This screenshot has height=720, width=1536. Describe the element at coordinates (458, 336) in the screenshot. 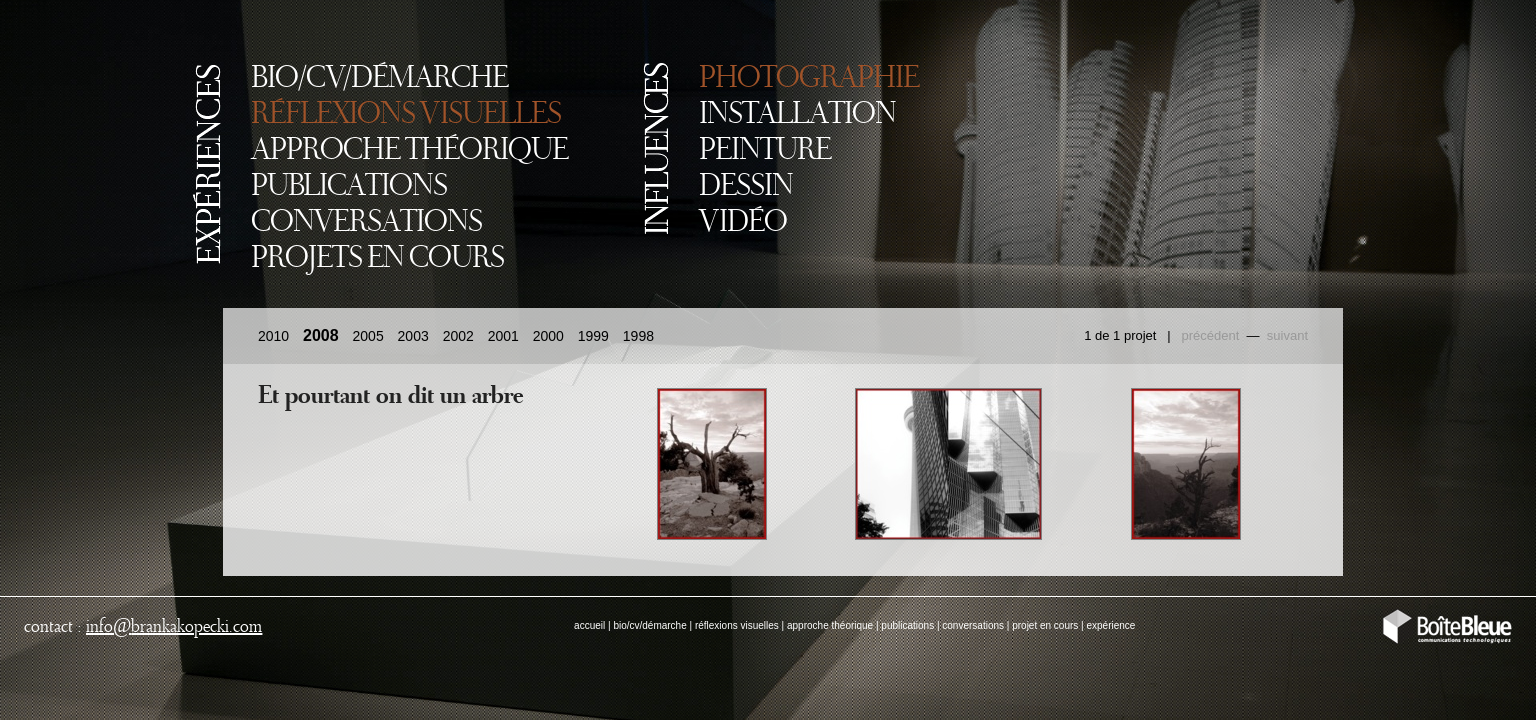

I see `2002` at that location.